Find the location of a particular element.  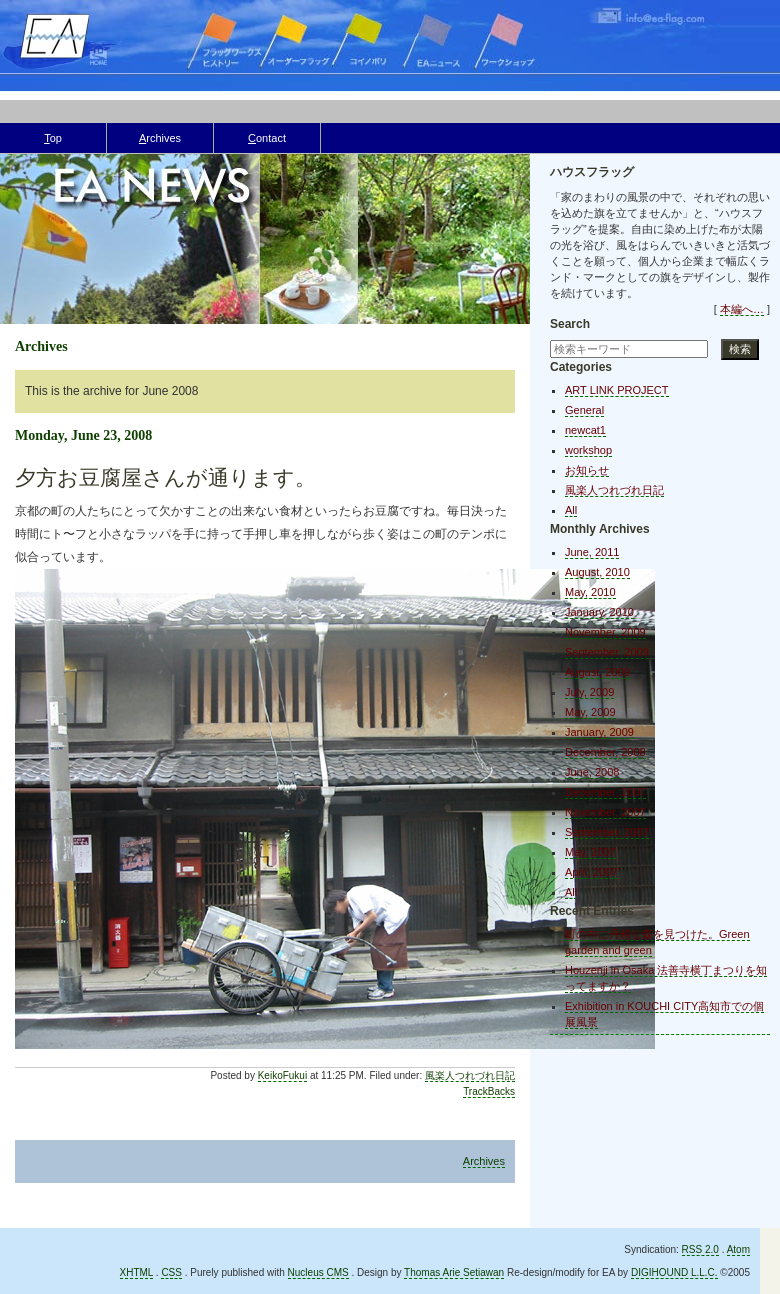

August, 2009 is located at coordinates (597, 672).